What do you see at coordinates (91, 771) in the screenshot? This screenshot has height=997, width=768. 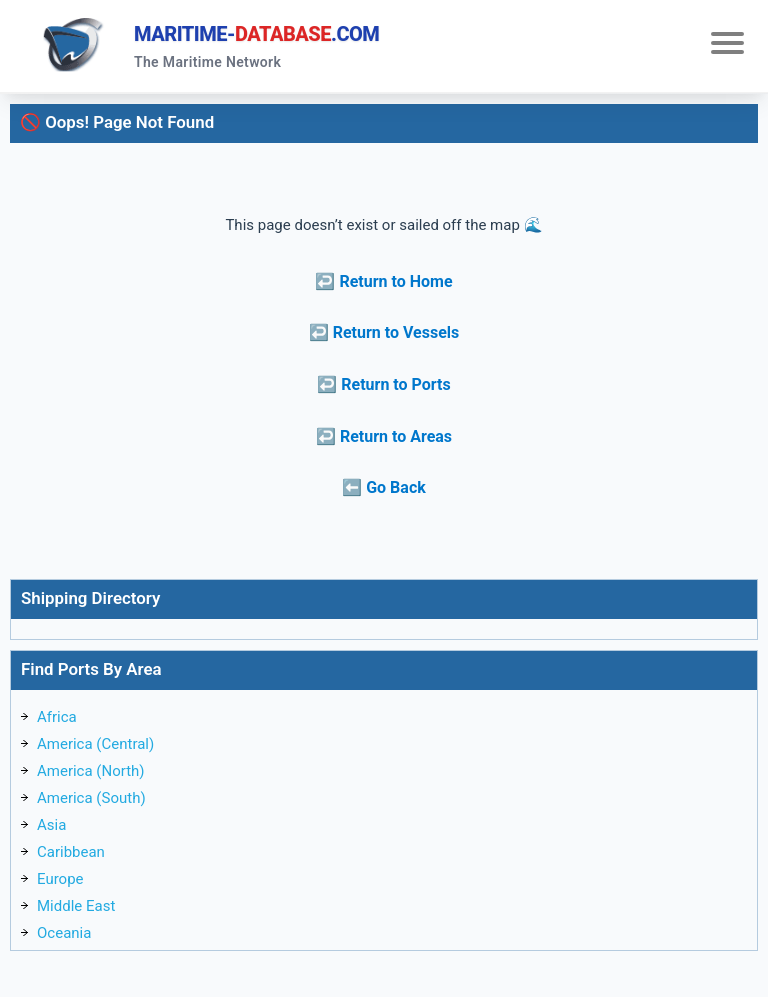 I see `America (North)` at bounding box center [91, 771].